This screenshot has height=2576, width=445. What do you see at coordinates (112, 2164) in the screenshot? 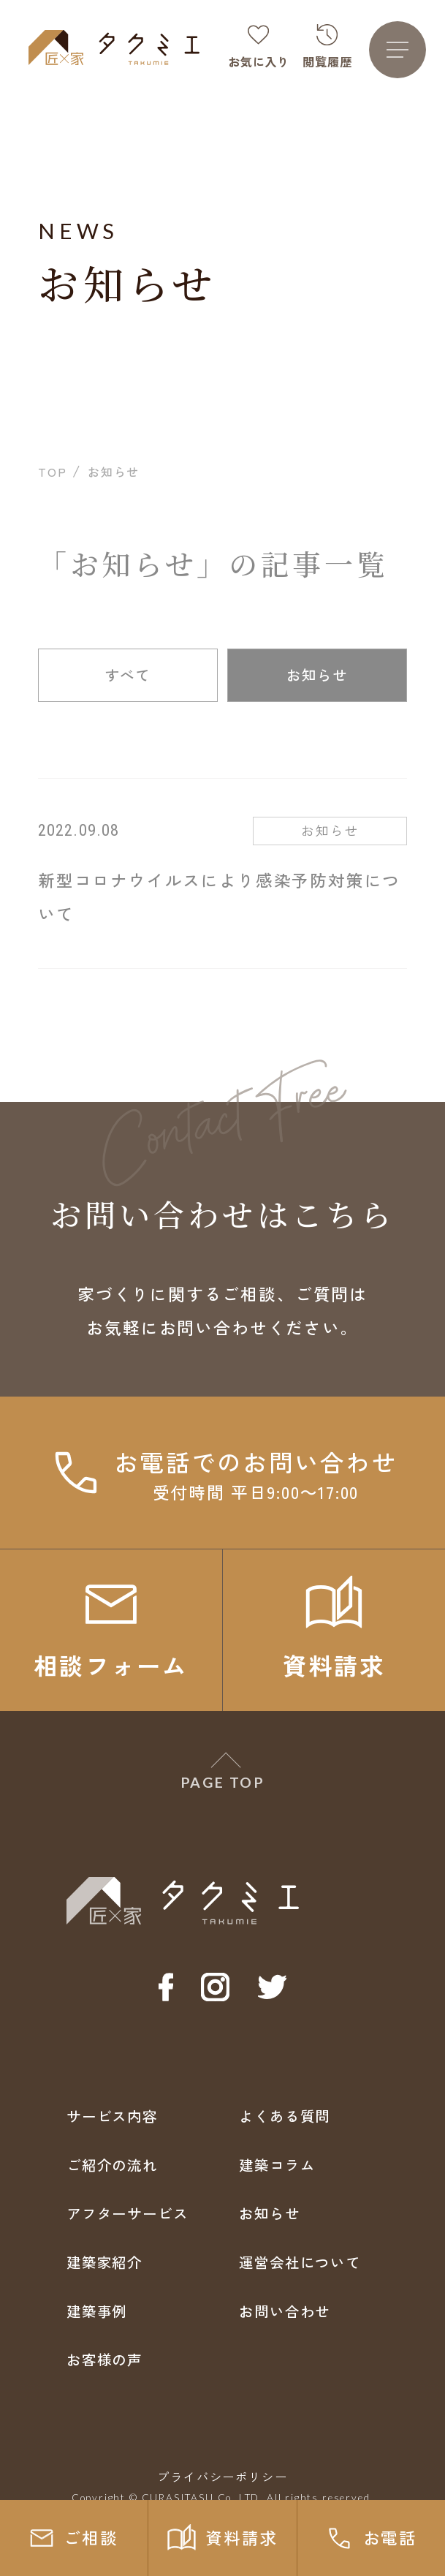
I see `ご紹介の流れ` at bounding box center [112, 2164].